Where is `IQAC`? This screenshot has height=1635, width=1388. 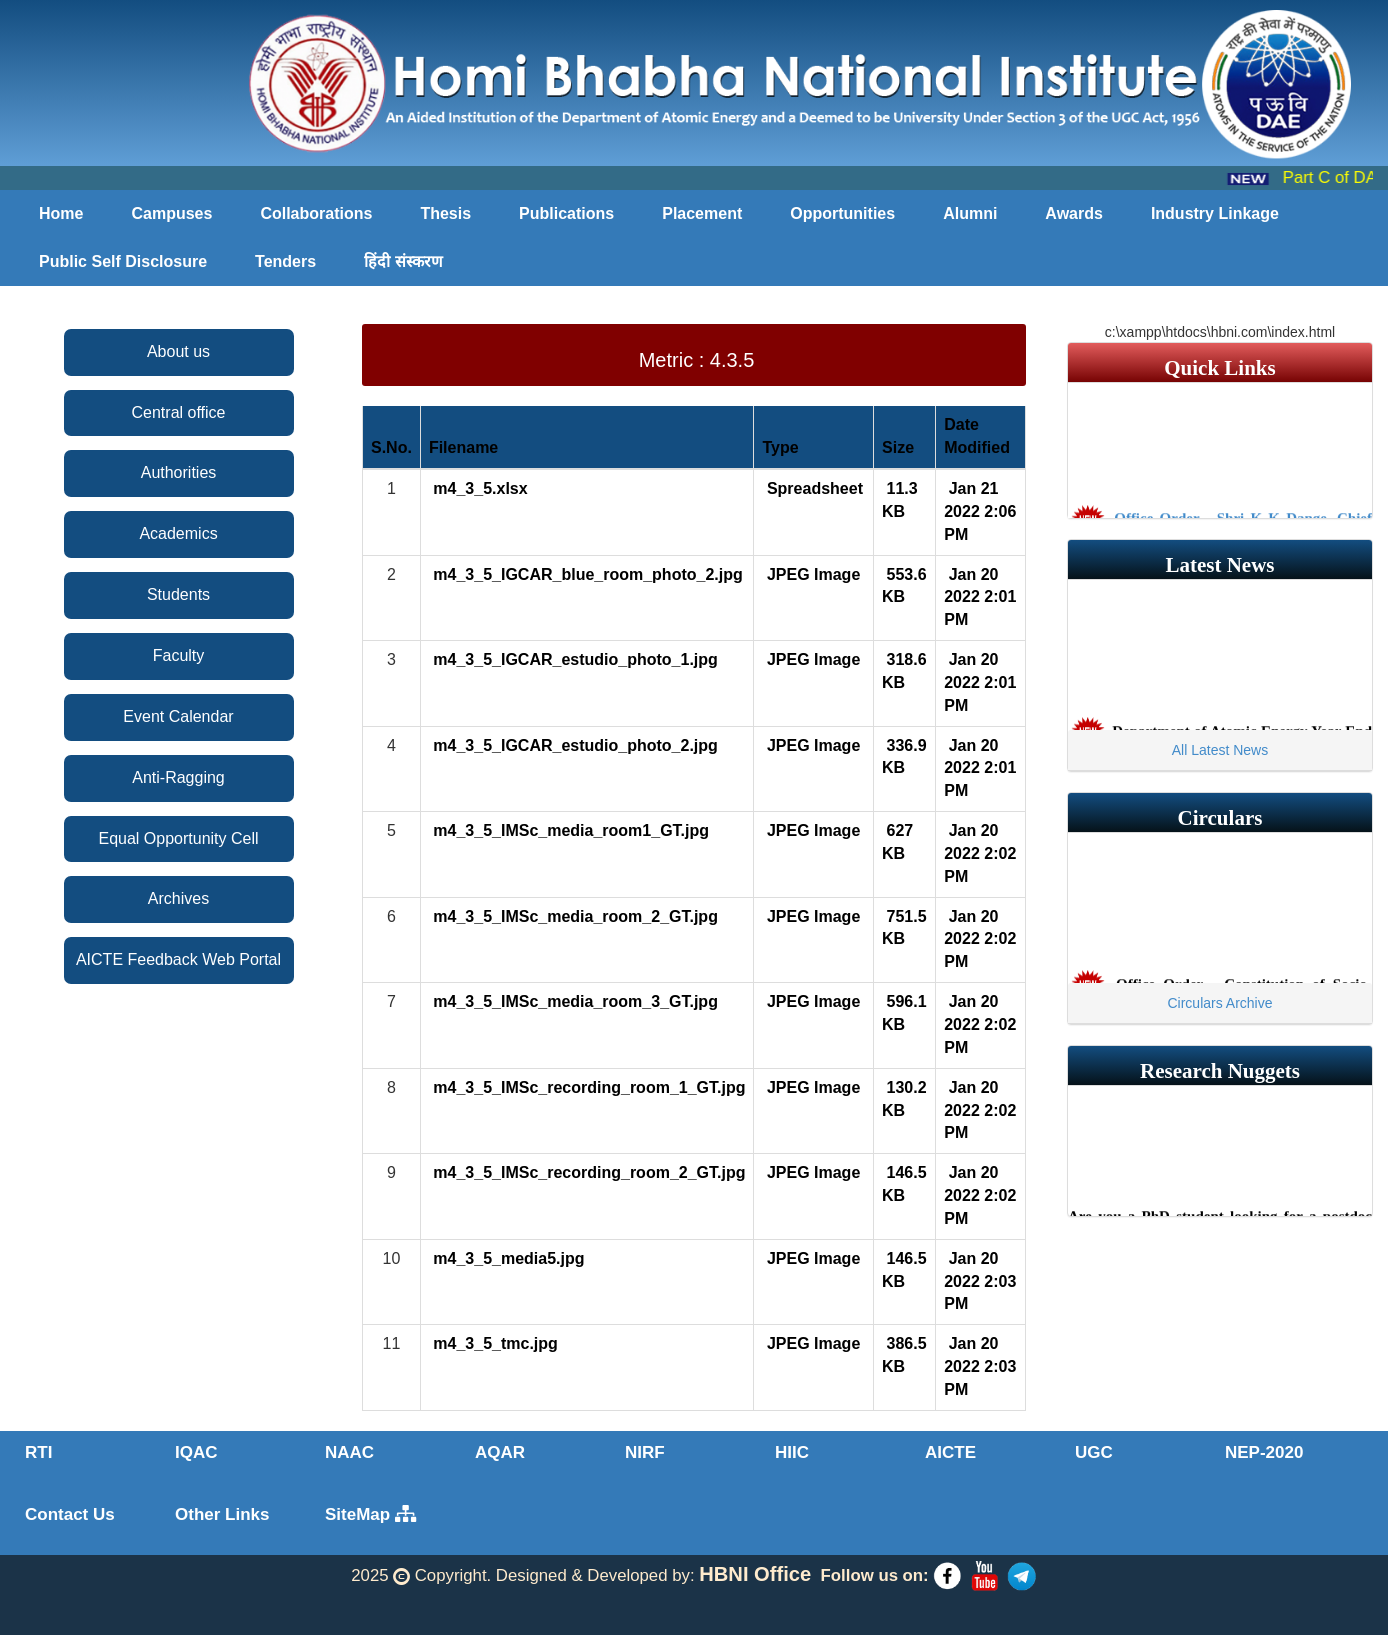 IQAC is located at coordinates (196, 1452).